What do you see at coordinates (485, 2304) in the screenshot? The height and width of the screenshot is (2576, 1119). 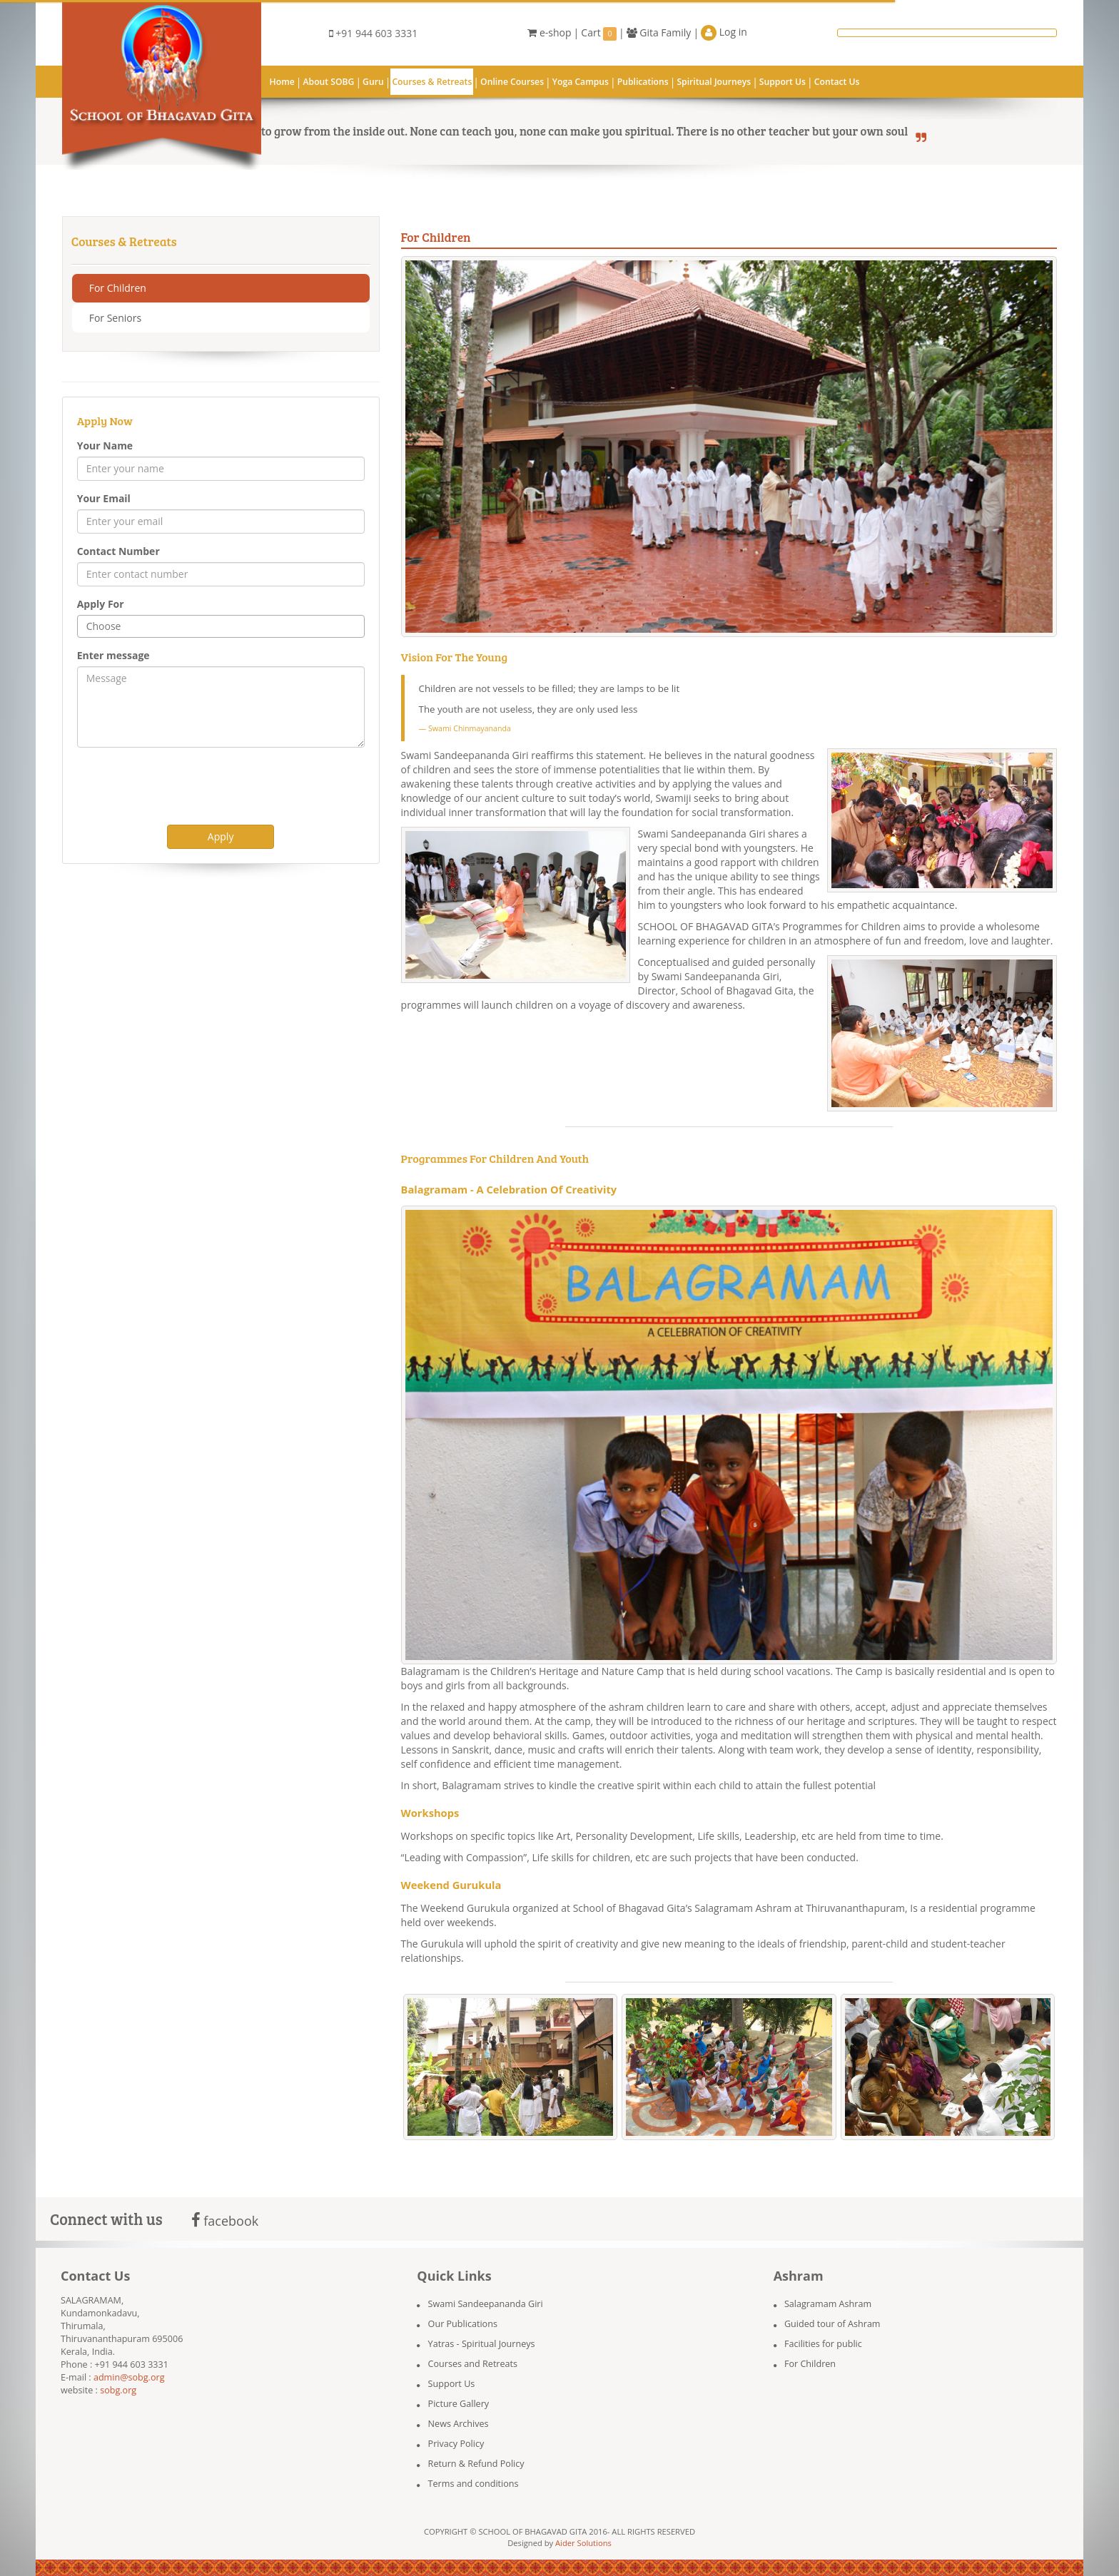 I see `Swami Sandeepananda Giri` at bounding box center [485, 2304].